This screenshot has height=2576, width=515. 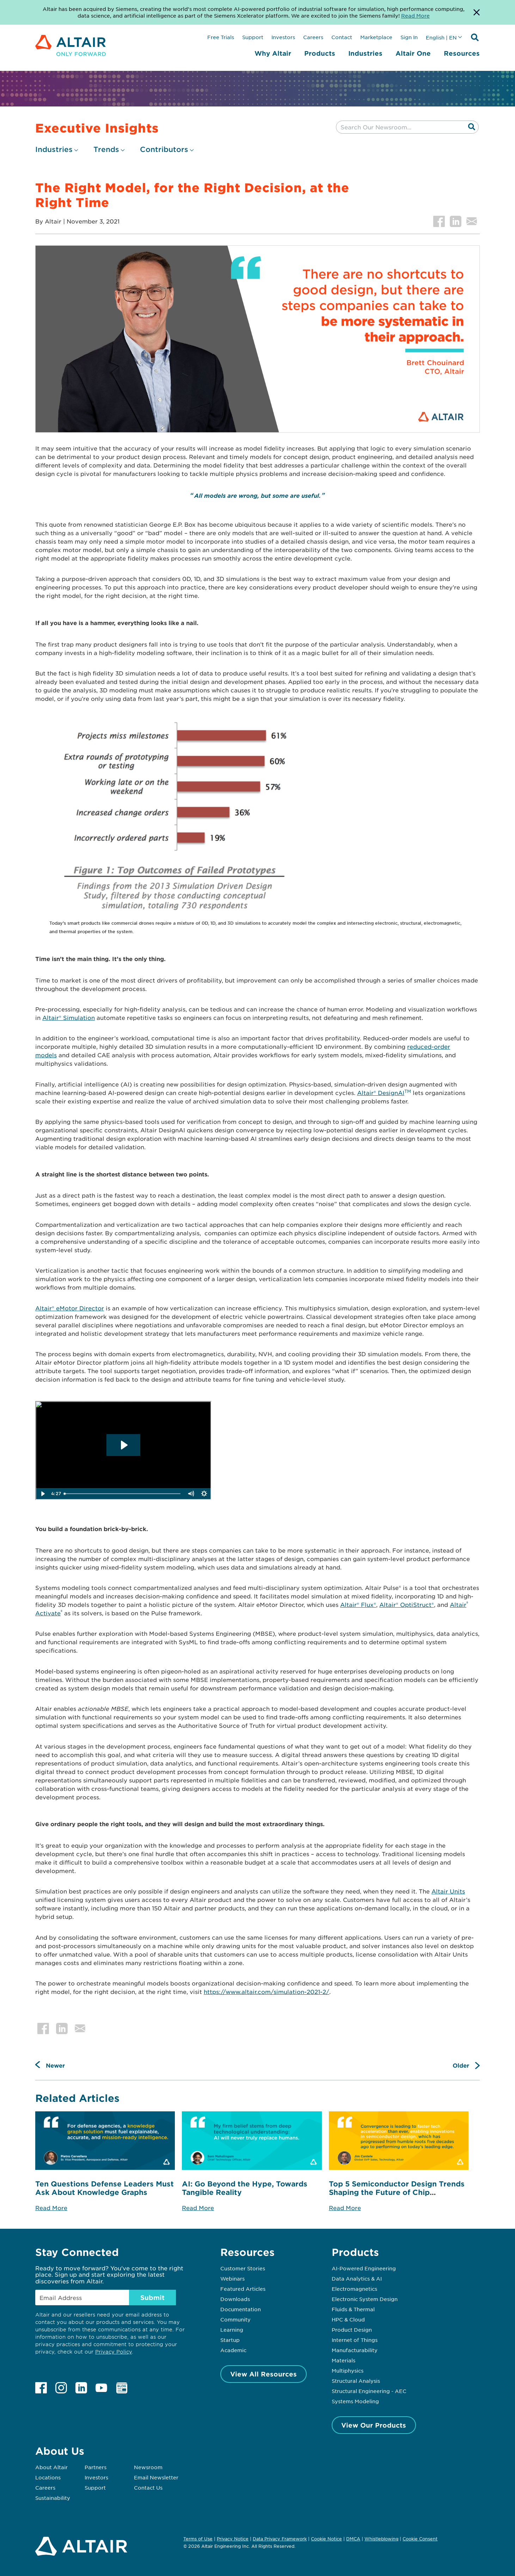 What do you see at coordinates (476, 12) in the screenshot?
I see `[Dismiss Banner]` at bounding box center [476, 12].